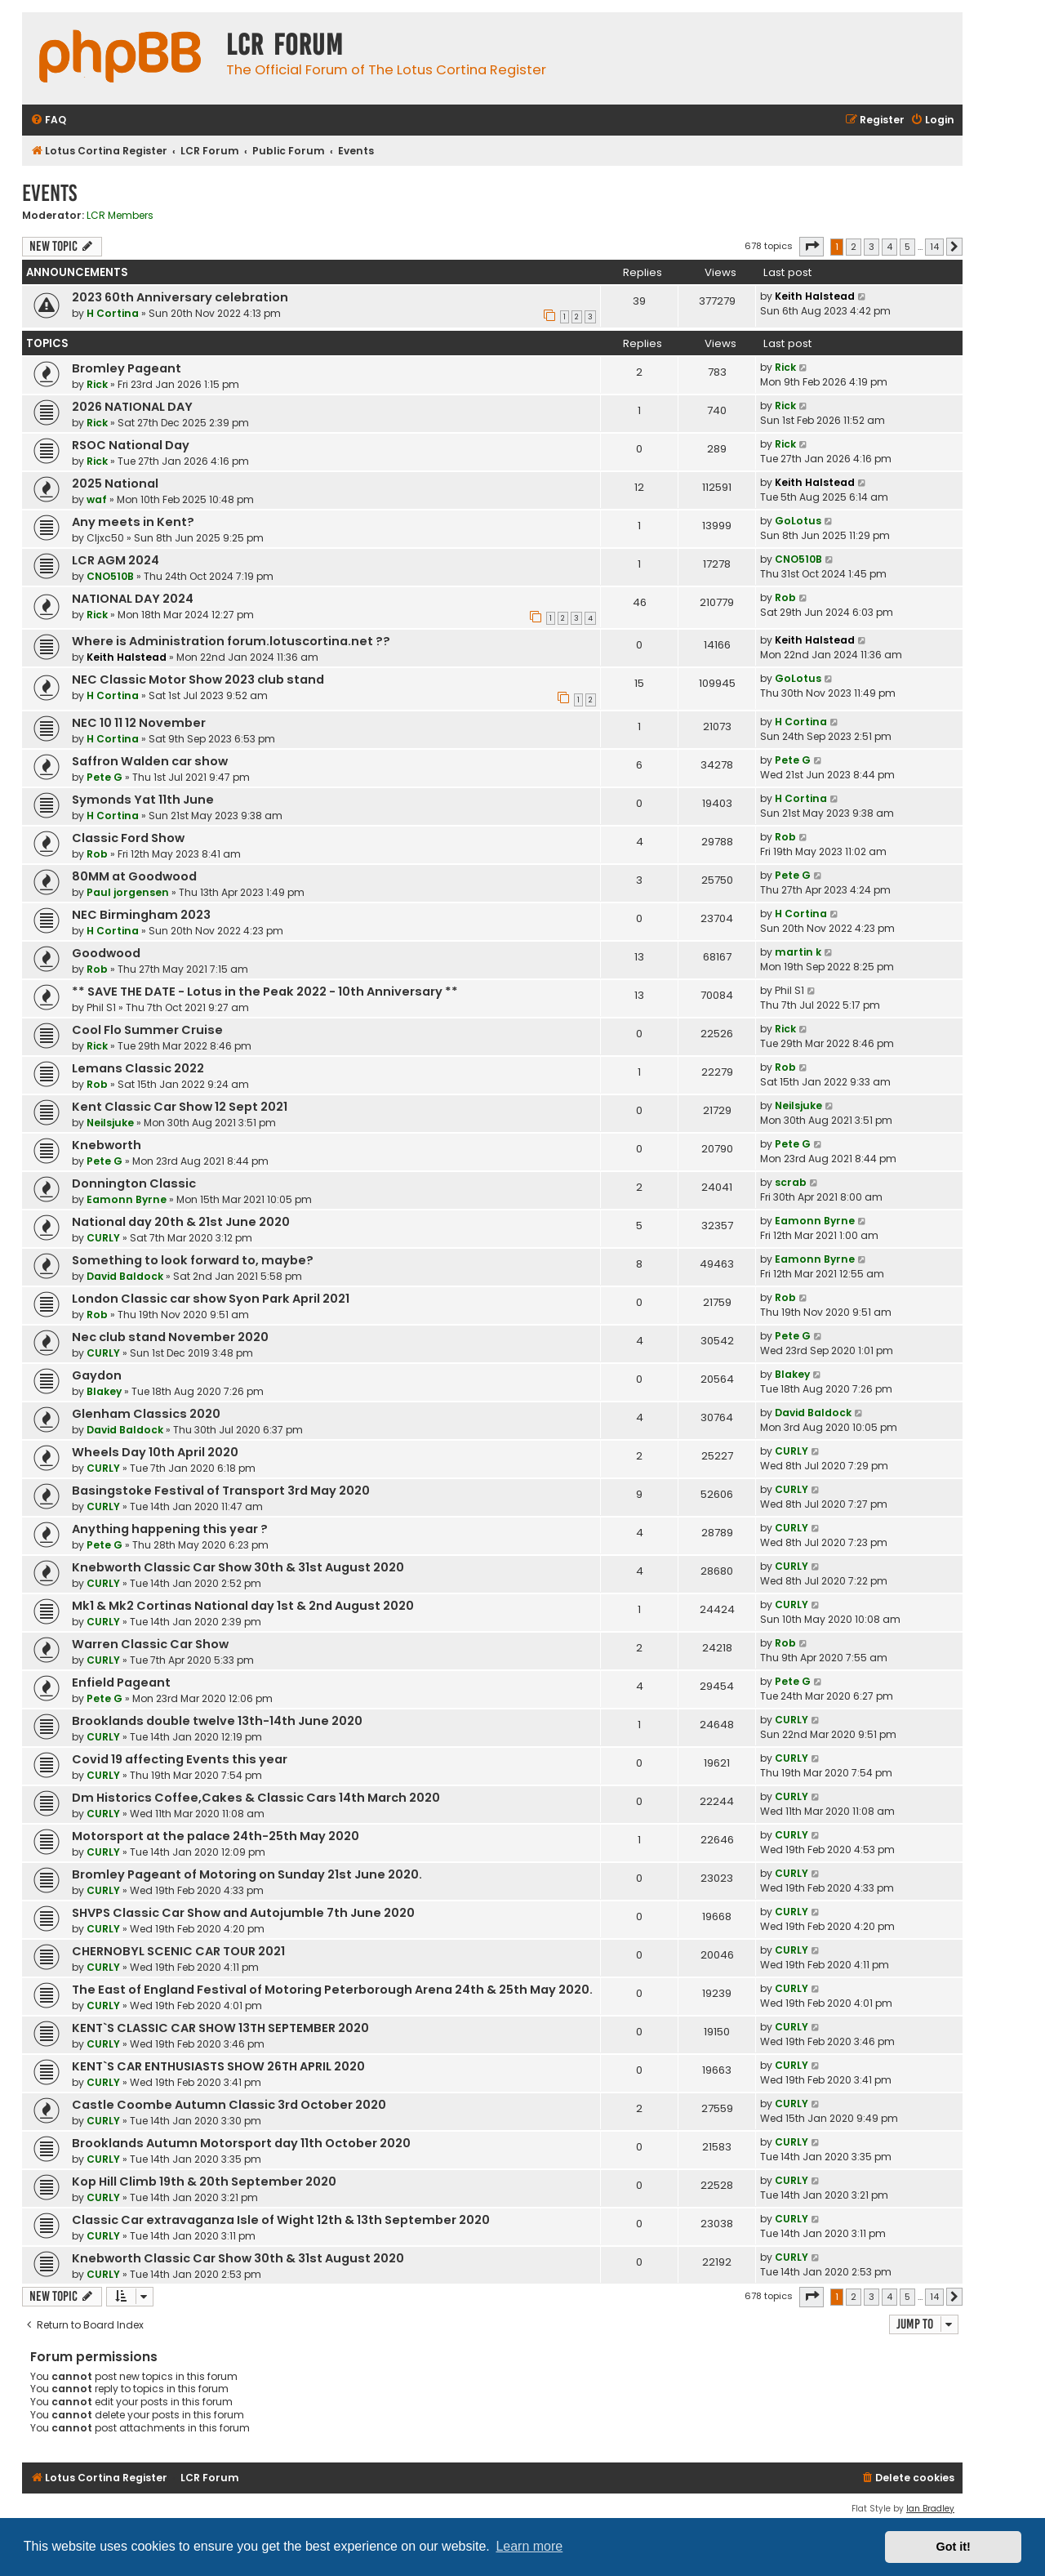 The image size is (1045, 2576). I want to click on 2026 NATIONAL DAY, so click(132, 407).